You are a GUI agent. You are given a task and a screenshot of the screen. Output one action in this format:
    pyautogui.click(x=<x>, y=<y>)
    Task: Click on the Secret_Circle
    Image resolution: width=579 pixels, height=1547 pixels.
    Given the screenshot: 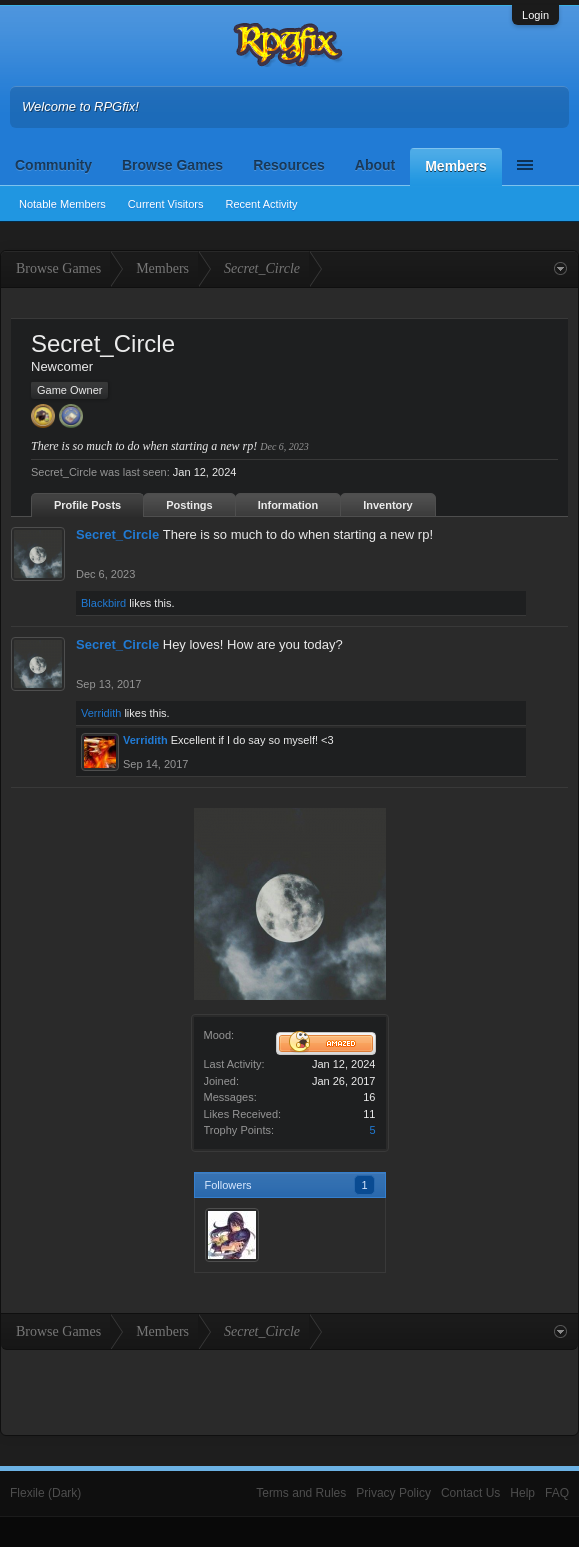 What is the action you would take?
    pyautogui.click(x=117, y=534)
    